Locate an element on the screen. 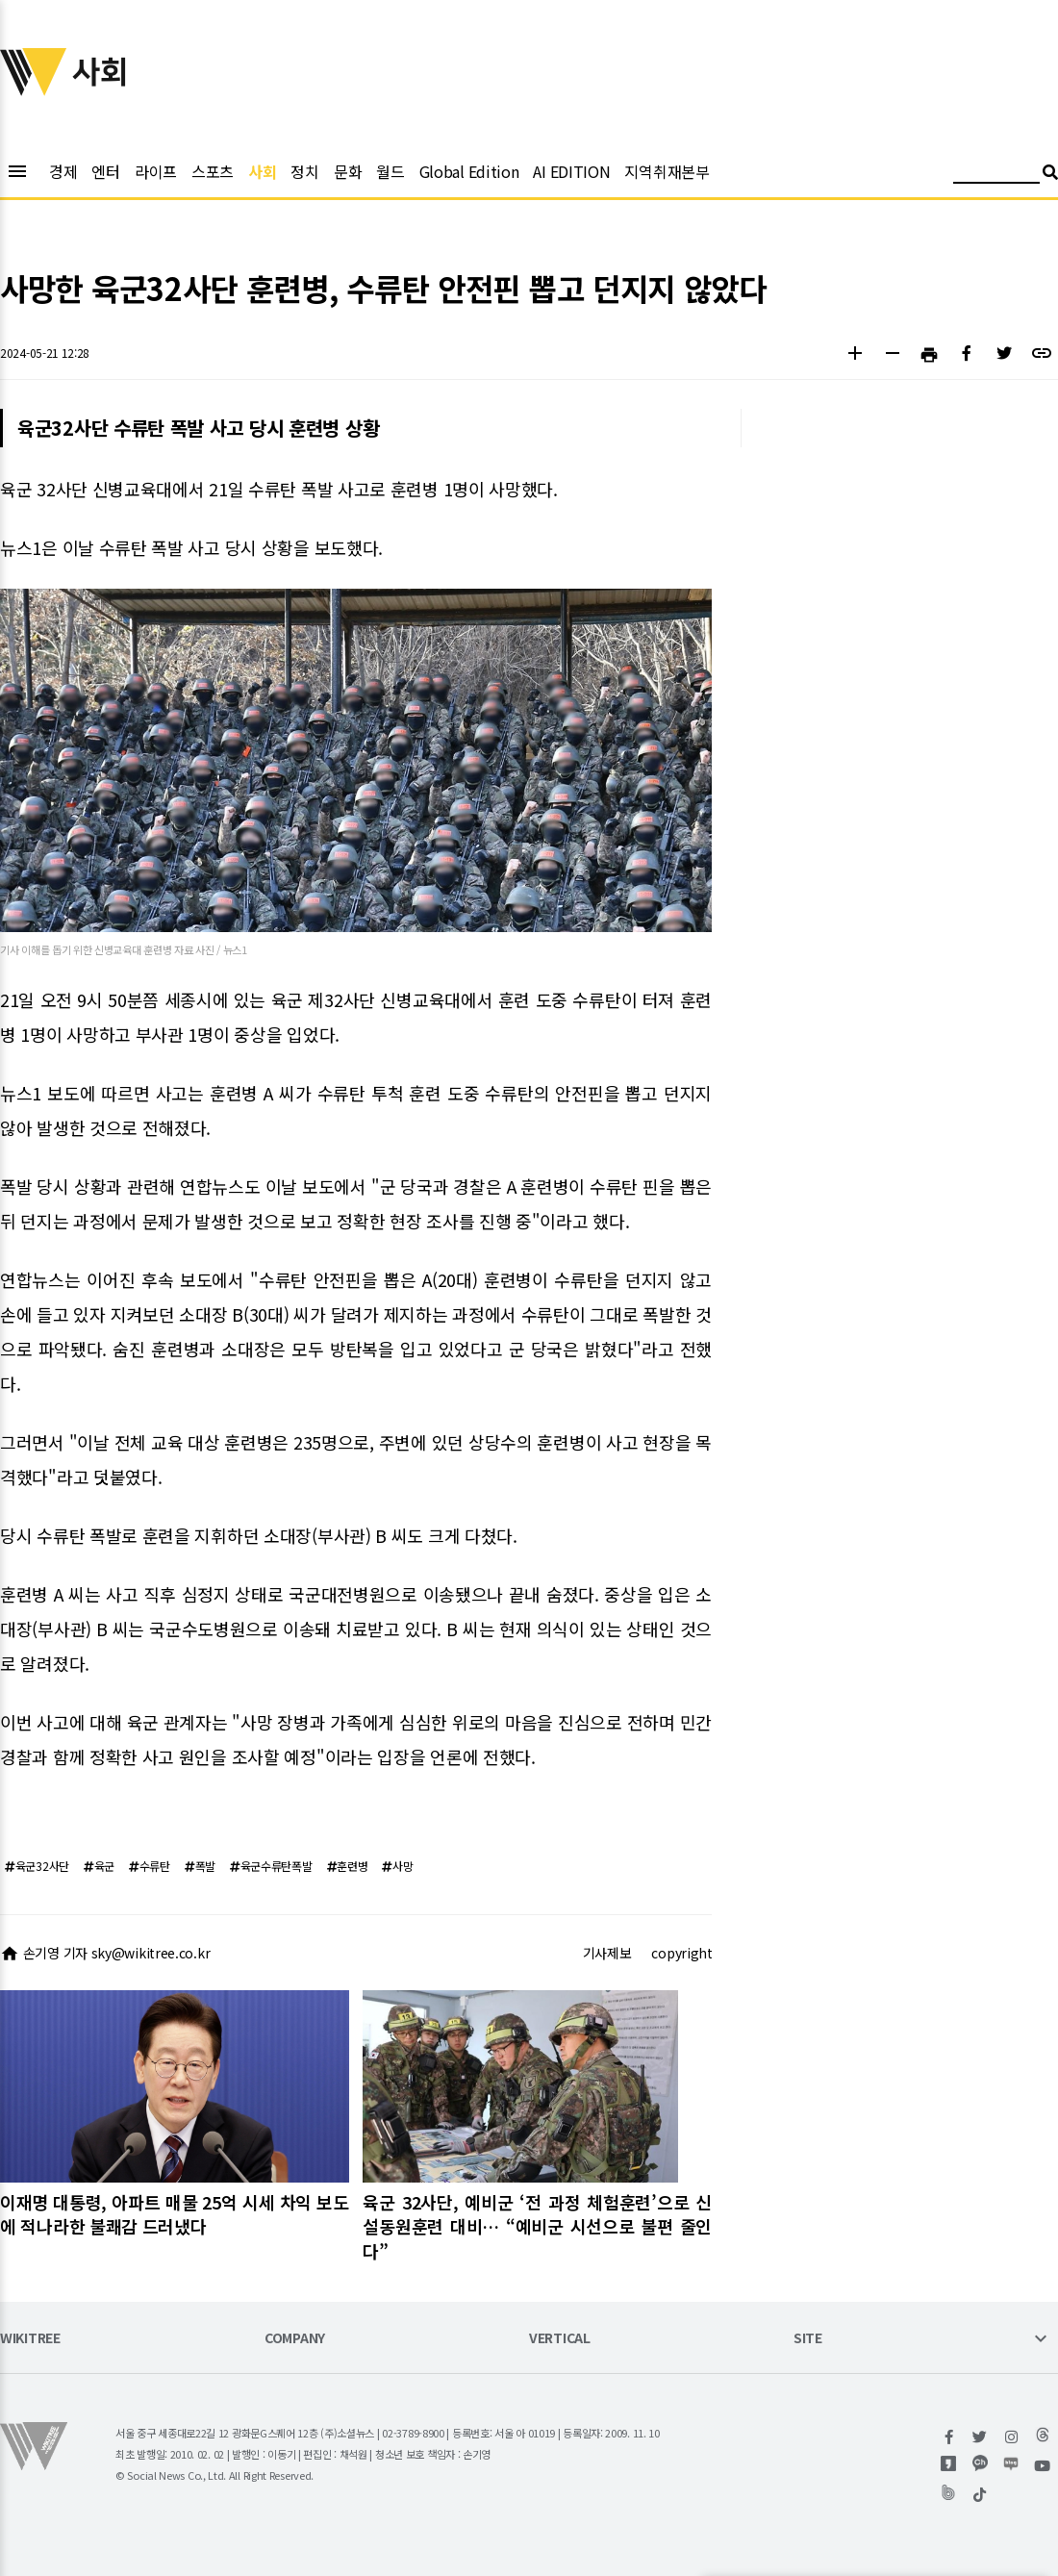 This screenshot has height=2576, width=1058. 스포츠 is located at coordinates (212, 171).